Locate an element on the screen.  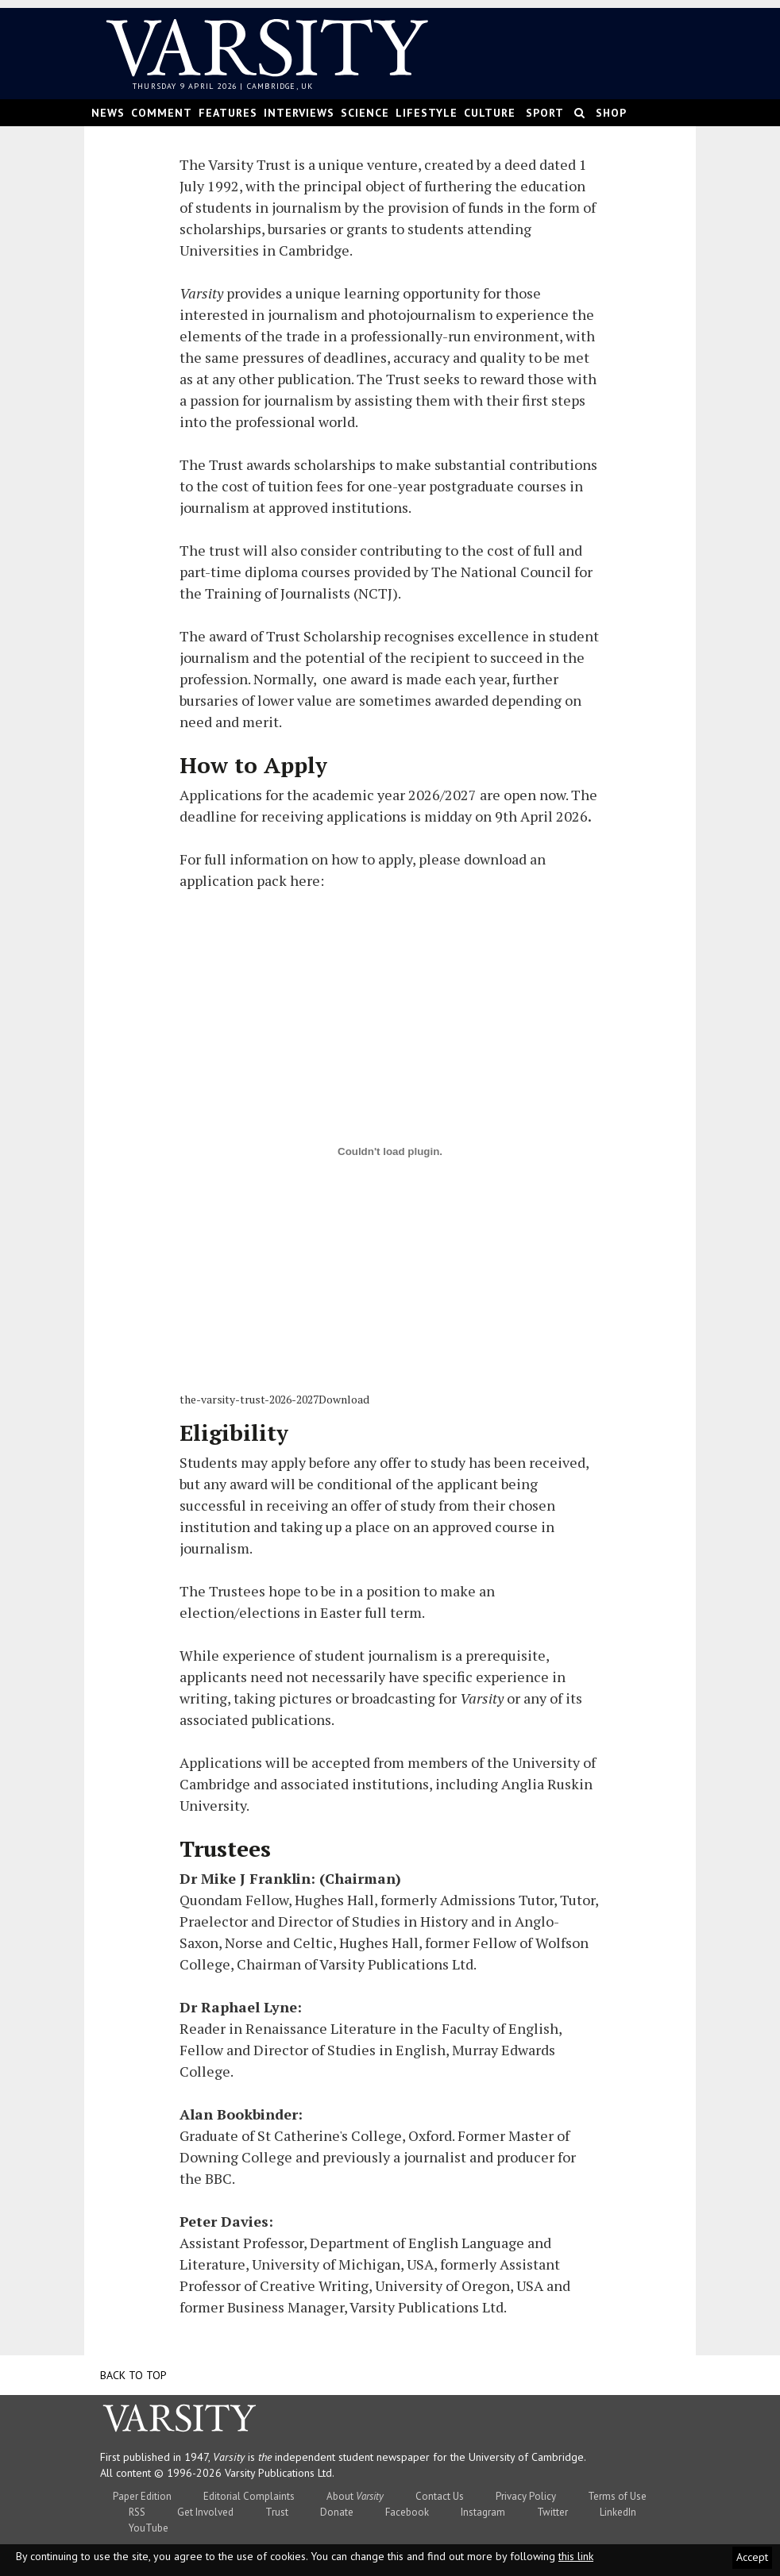
Paper Edition is located at coordinates (142, 2496).